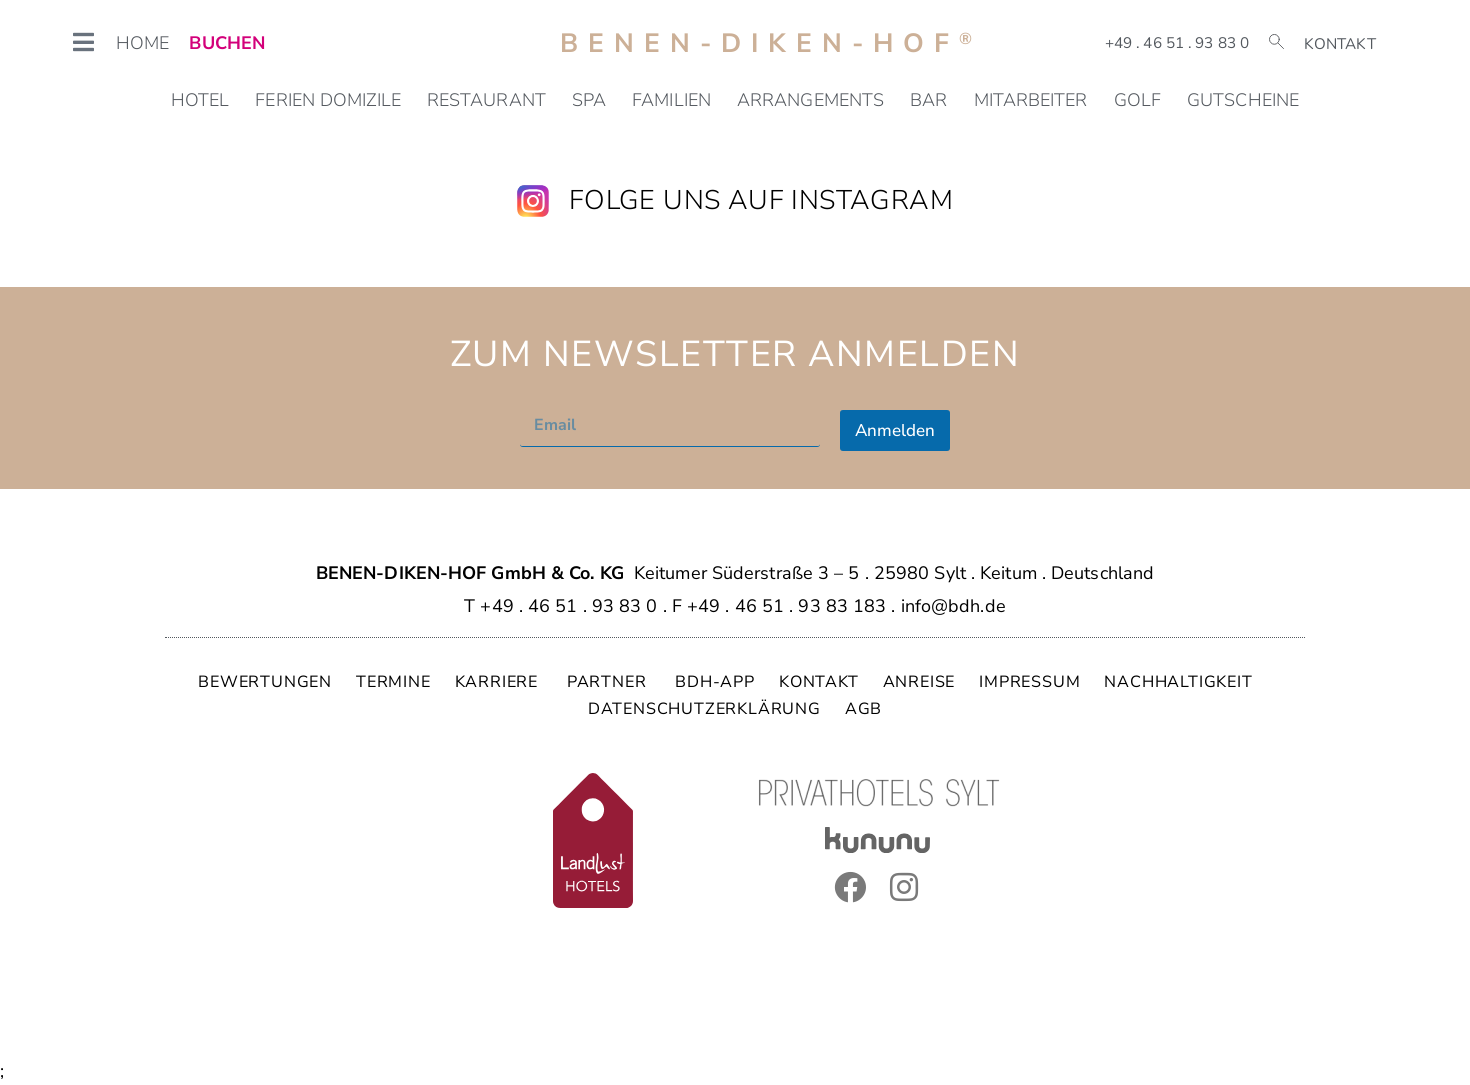 Image resolution: width=1470 pixels, height=1085 pixels. What do you see at coordinates (200, 100) in the screenshot?
I see `Hotel` at bounding box center [200, 100].